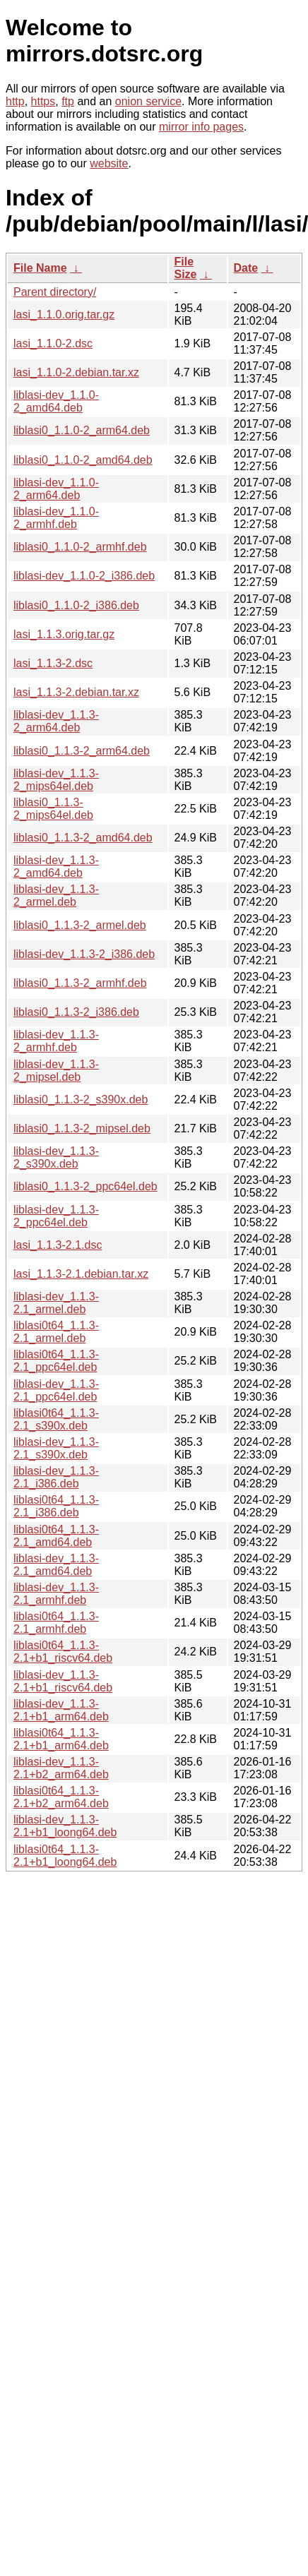  Describe the element at coordinates (80, 983) in the screenshot. I see `liblasi0_1.1.3-2_armhf.deb` at that location.